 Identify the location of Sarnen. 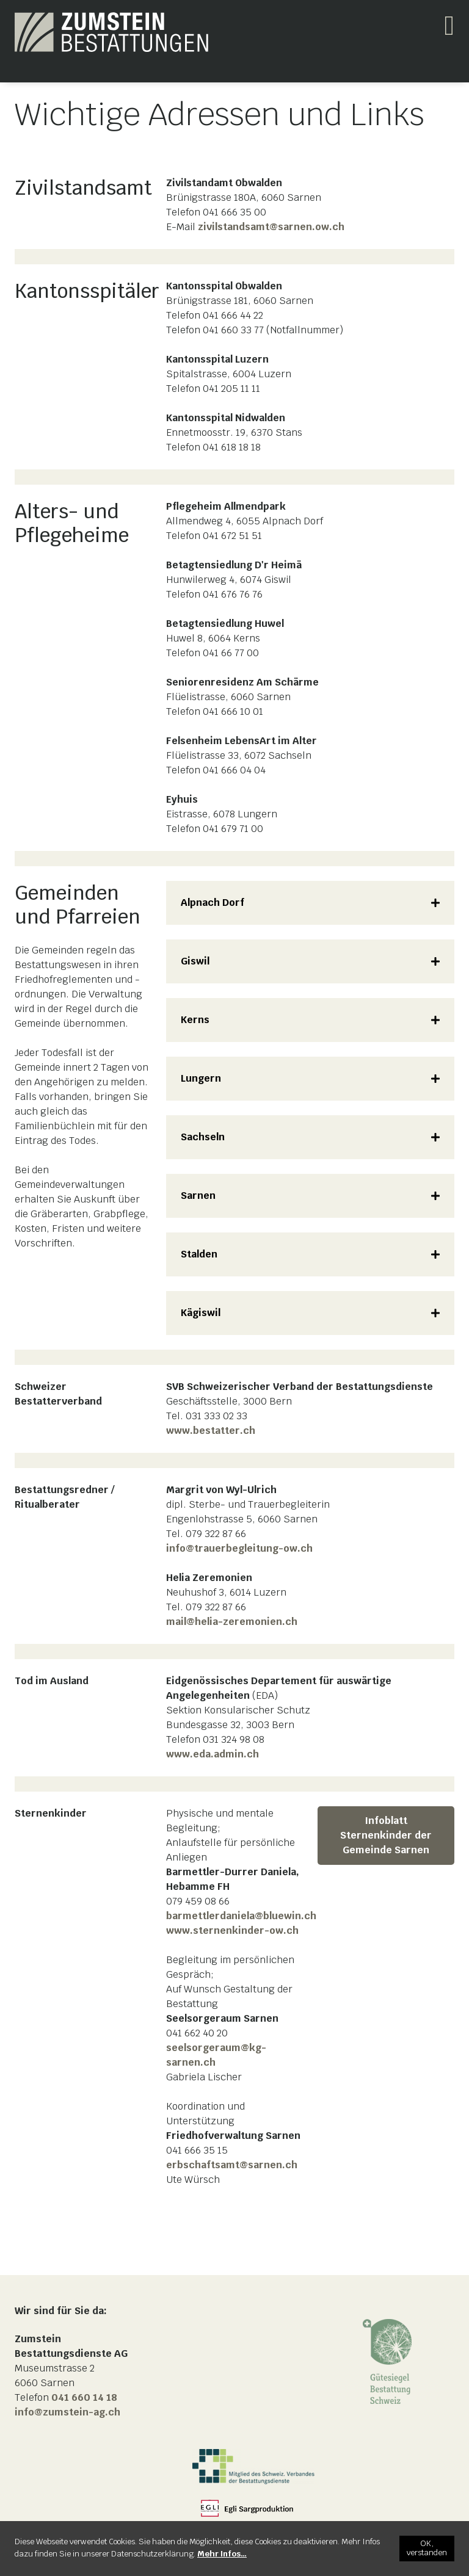
(198, 1195).